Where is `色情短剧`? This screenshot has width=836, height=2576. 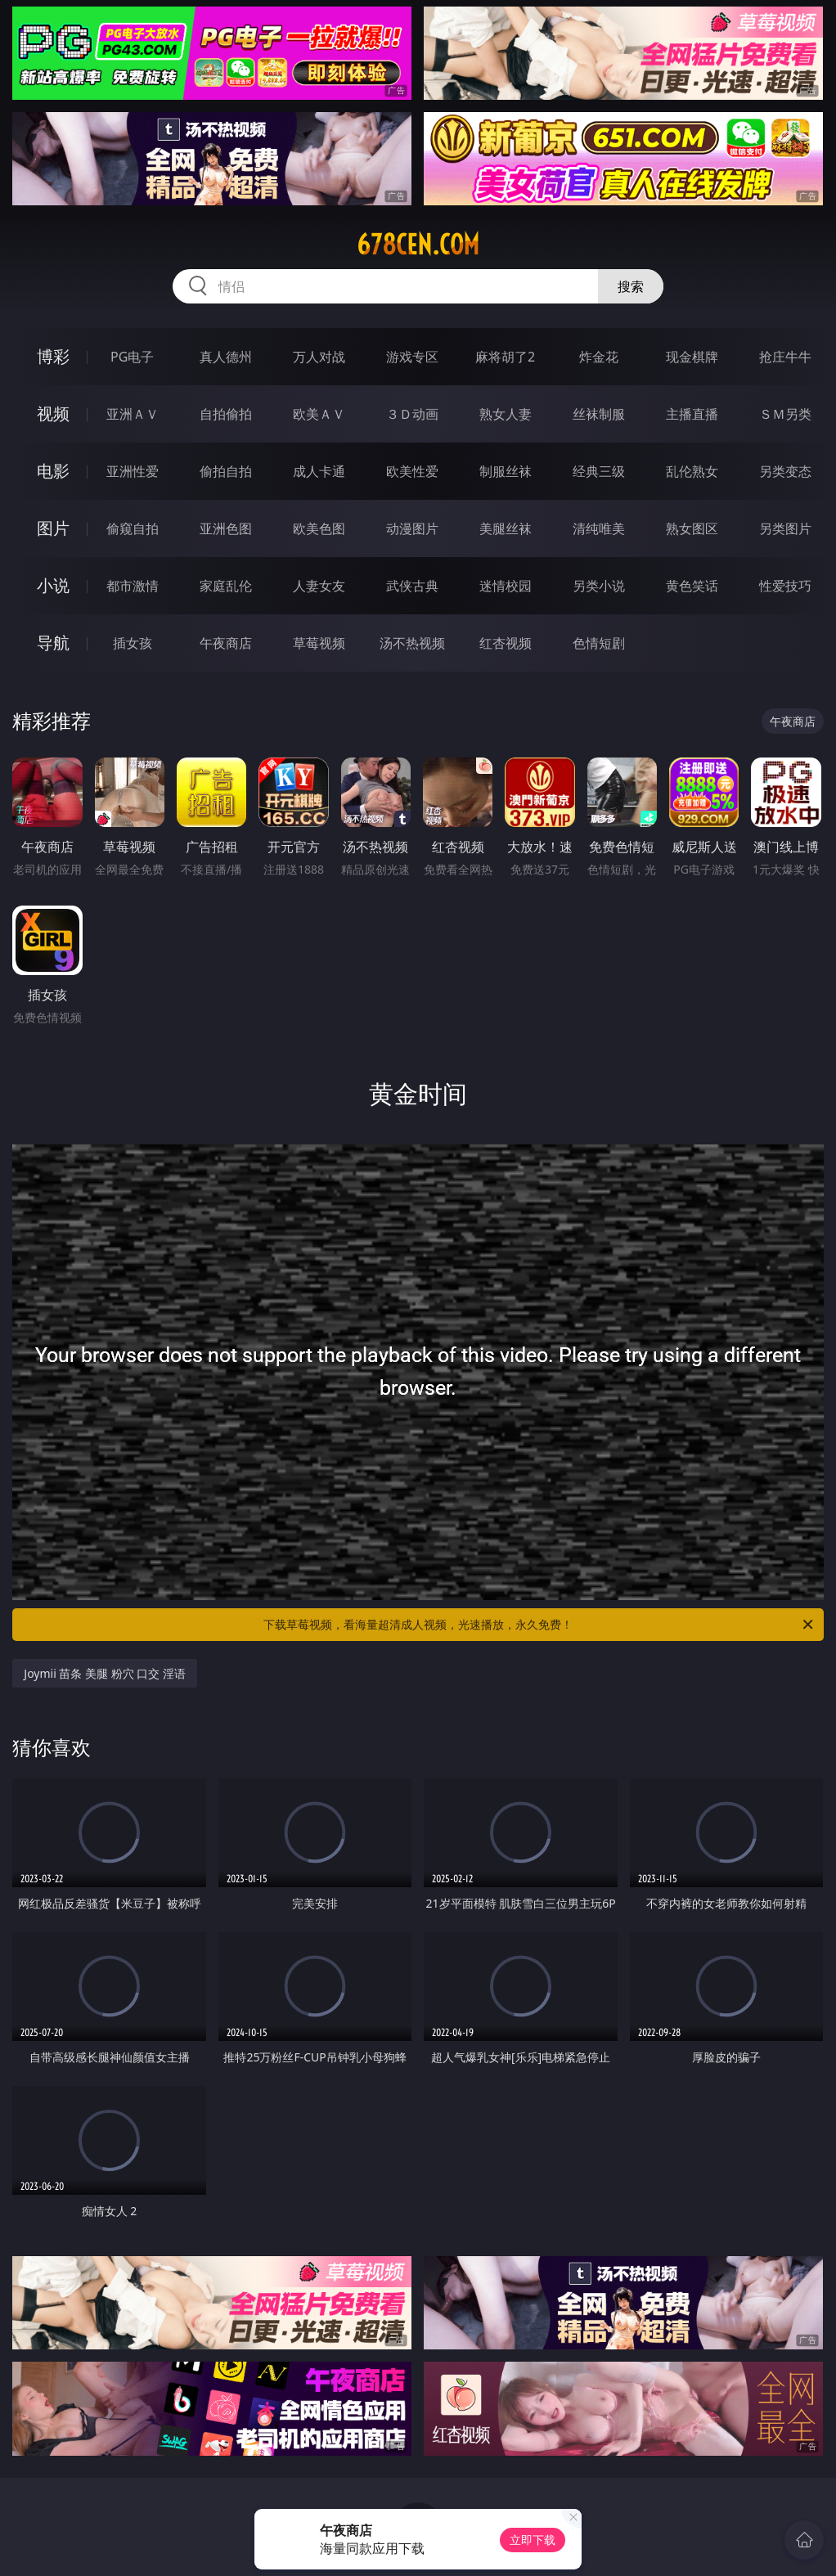
色情短剧 is located at coordinates (599, 643).